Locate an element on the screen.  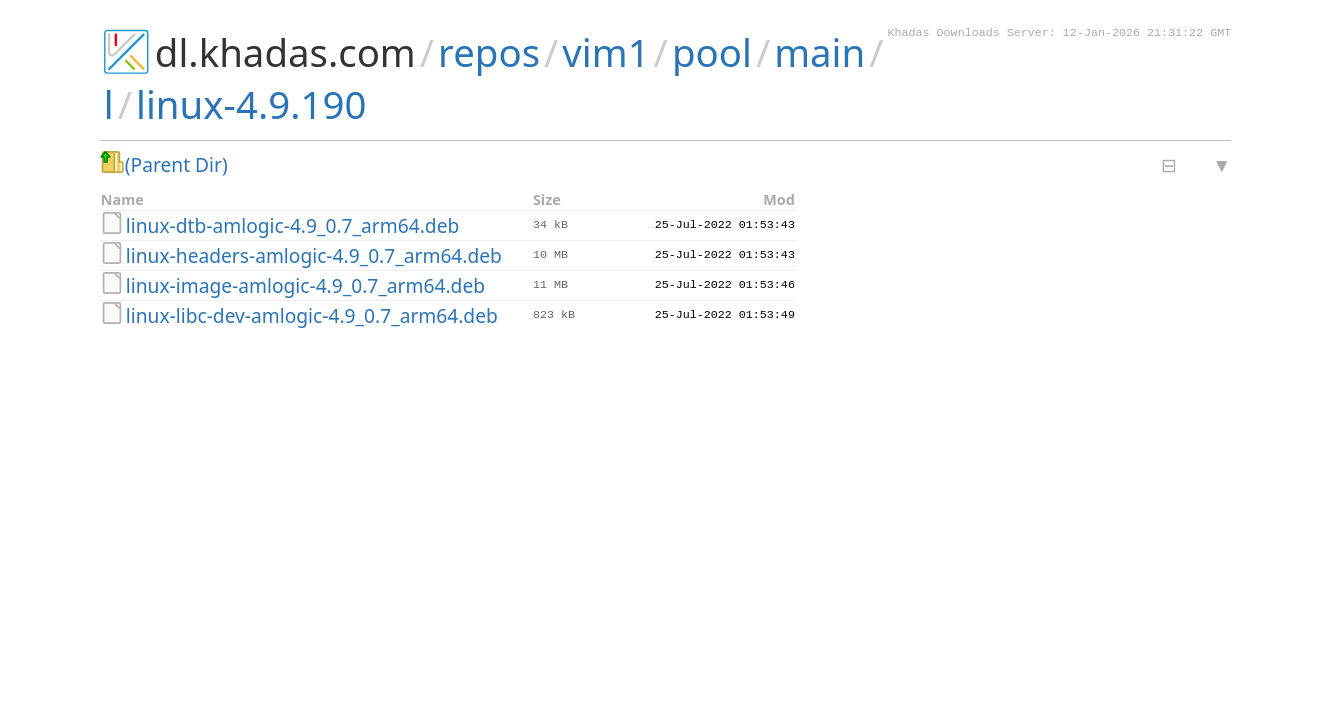
pool is located at coordinates (712, 52).